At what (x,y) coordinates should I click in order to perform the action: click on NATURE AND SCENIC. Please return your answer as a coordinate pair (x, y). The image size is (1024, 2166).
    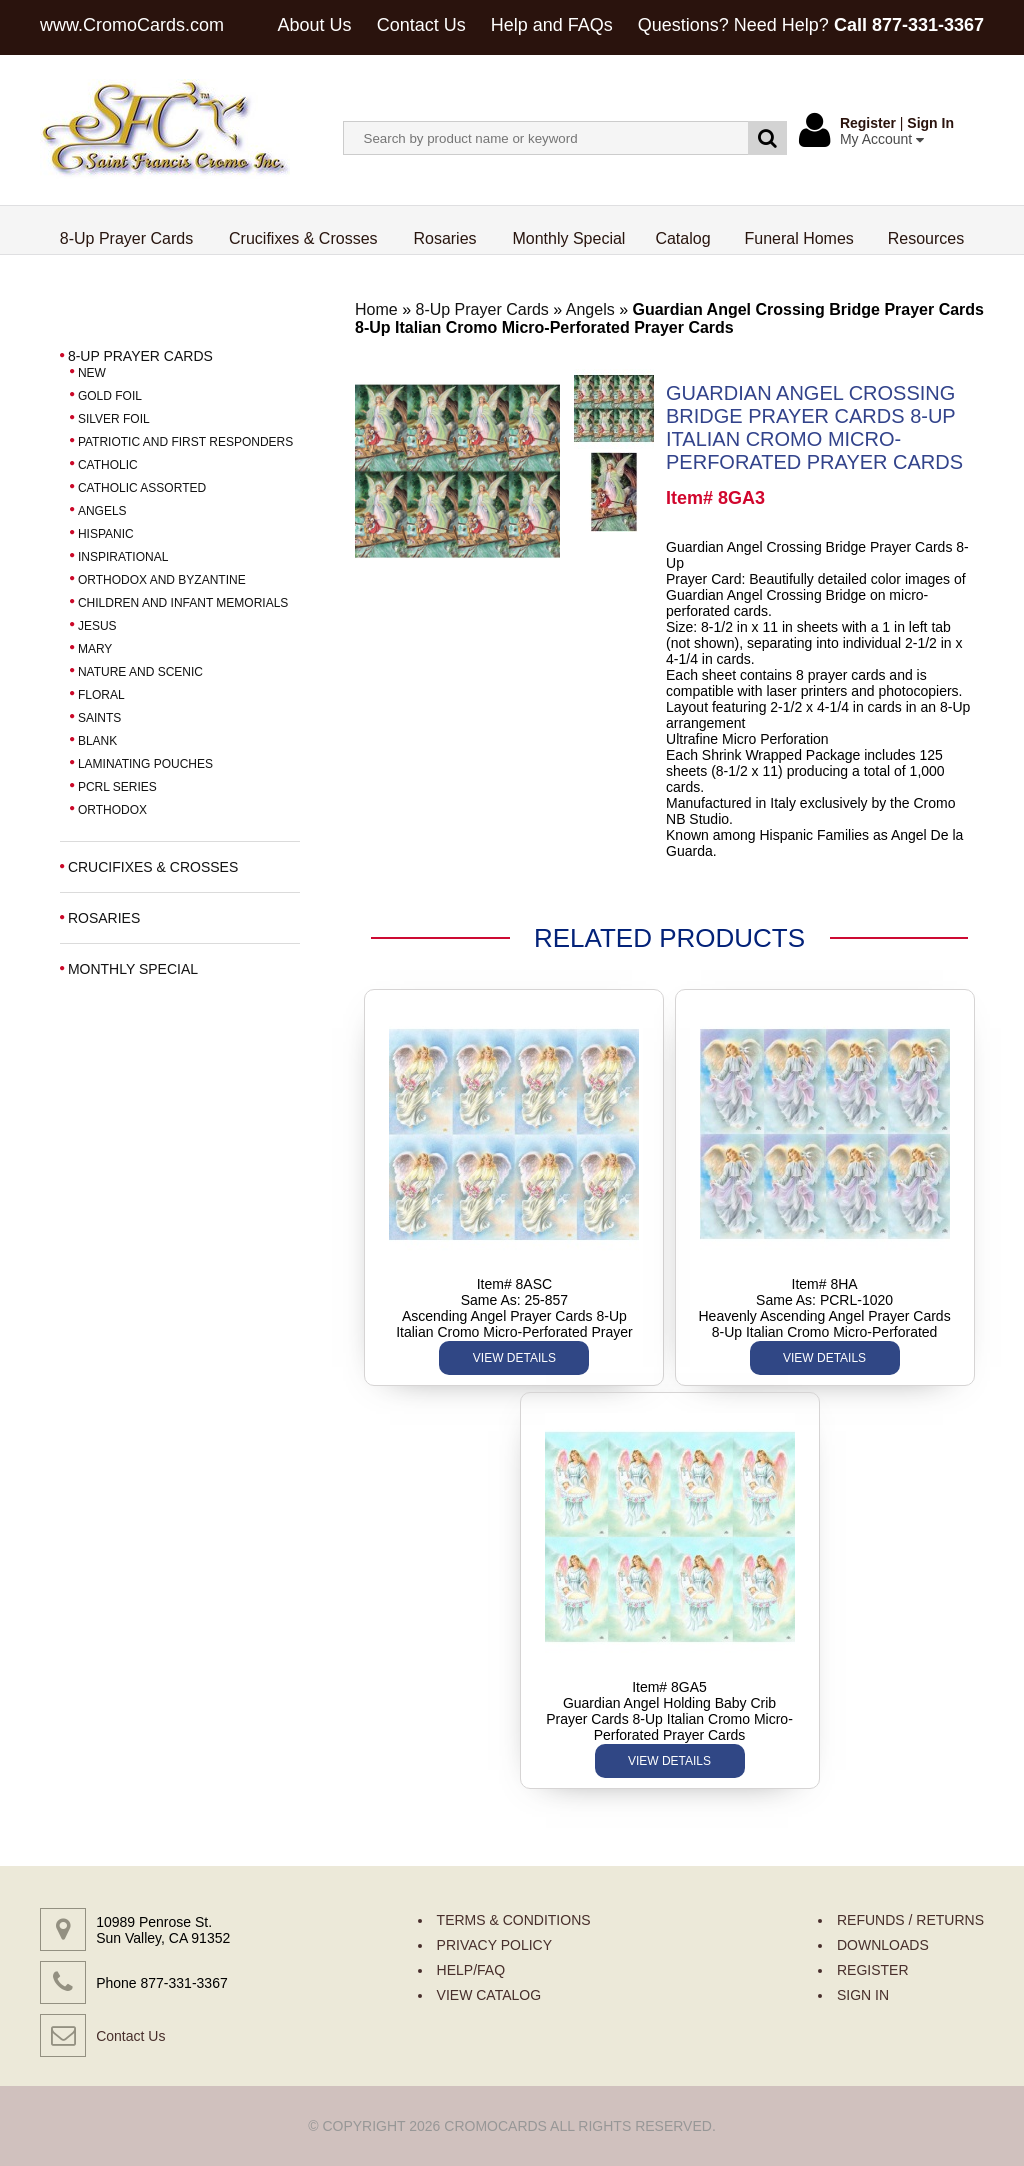
    Looking at the image, I should click on (140, 672).